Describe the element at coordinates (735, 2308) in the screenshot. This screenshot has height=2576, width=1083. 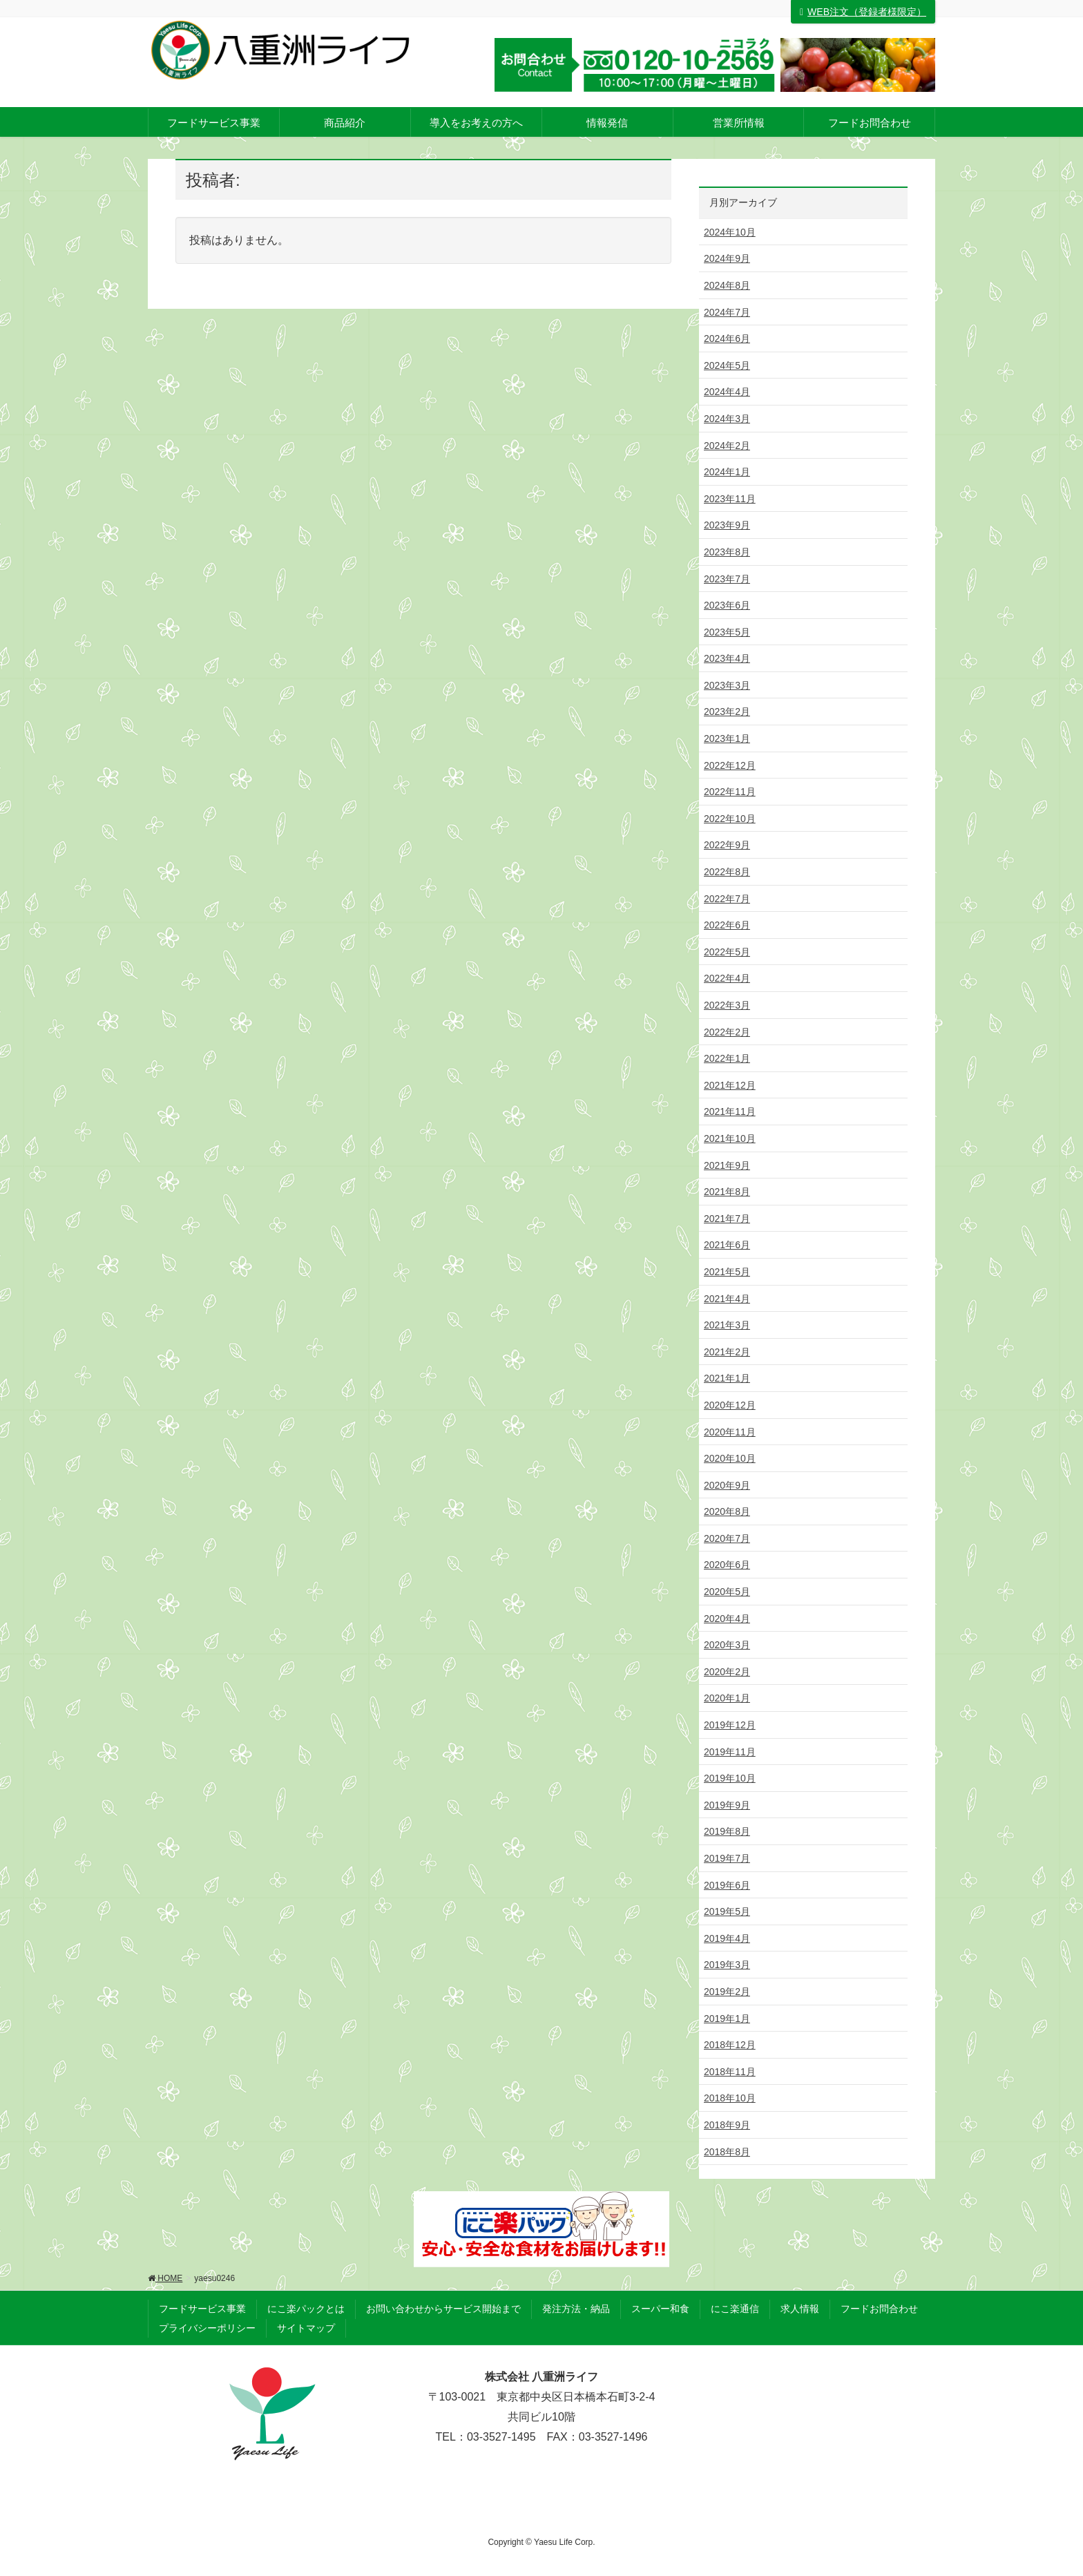
I see `にこ楽通信` at that location.